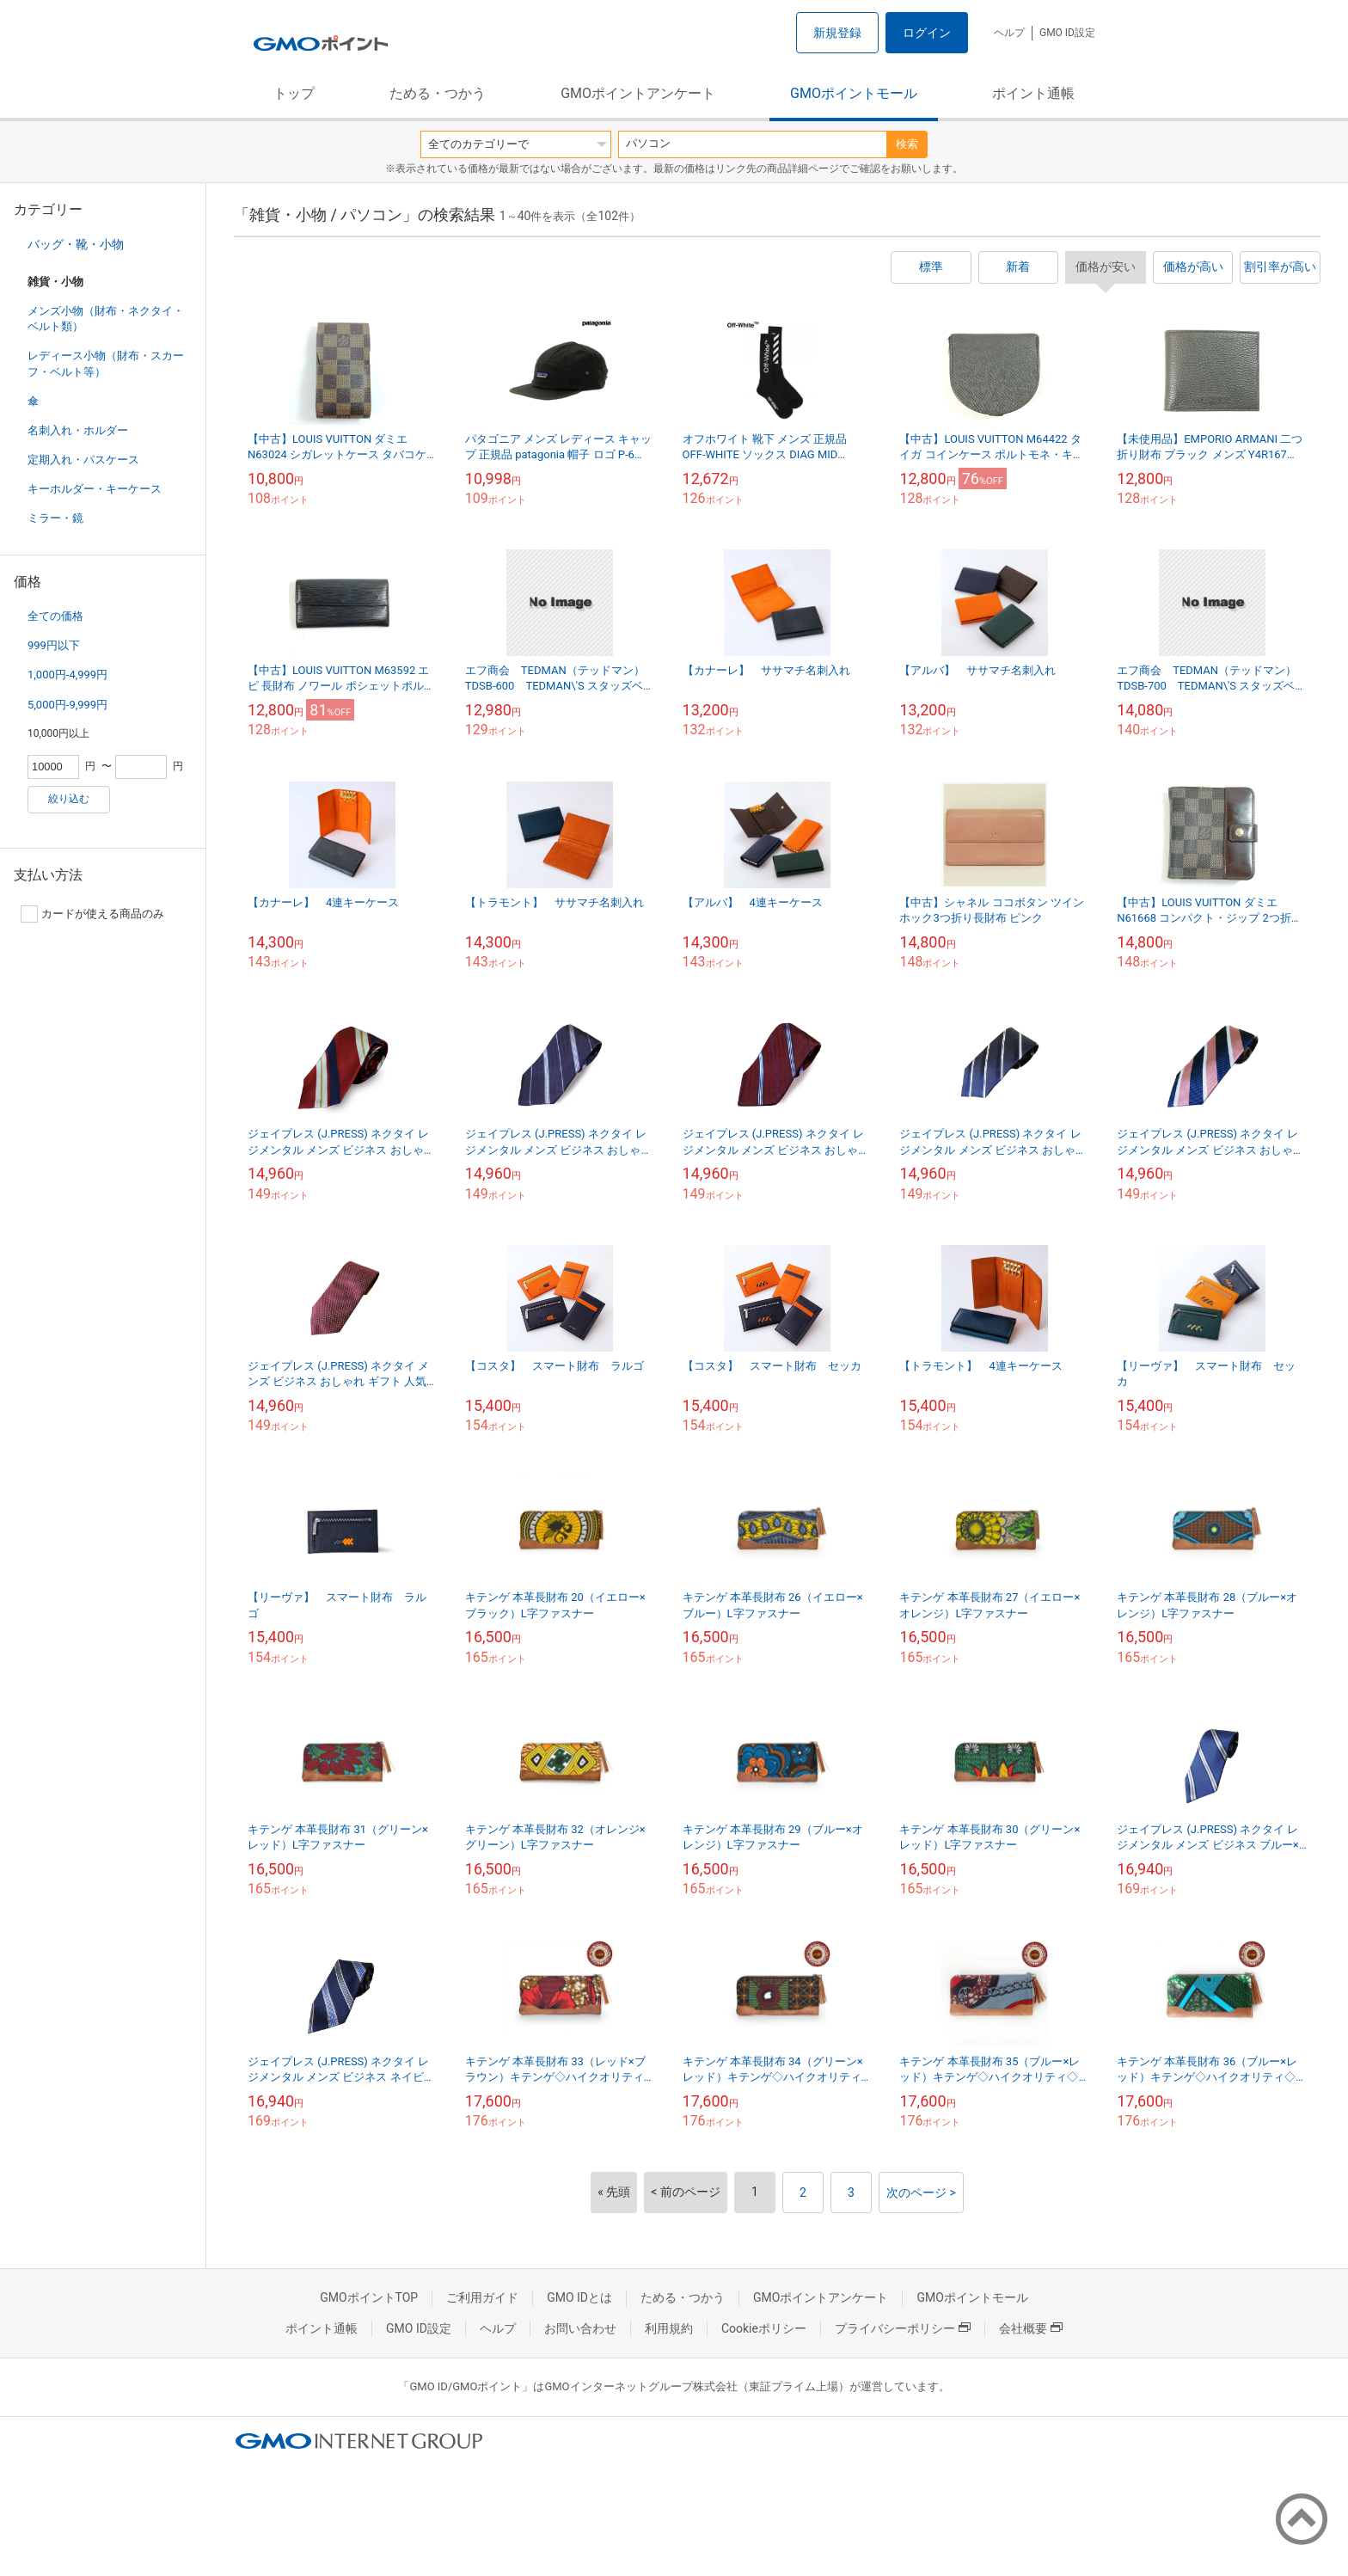 The image size is (1348, 2576). What do you see at coordinates (579, 2297) in the screenshot?
I see `GMO IDとは` at bounding box center [579, 2297].